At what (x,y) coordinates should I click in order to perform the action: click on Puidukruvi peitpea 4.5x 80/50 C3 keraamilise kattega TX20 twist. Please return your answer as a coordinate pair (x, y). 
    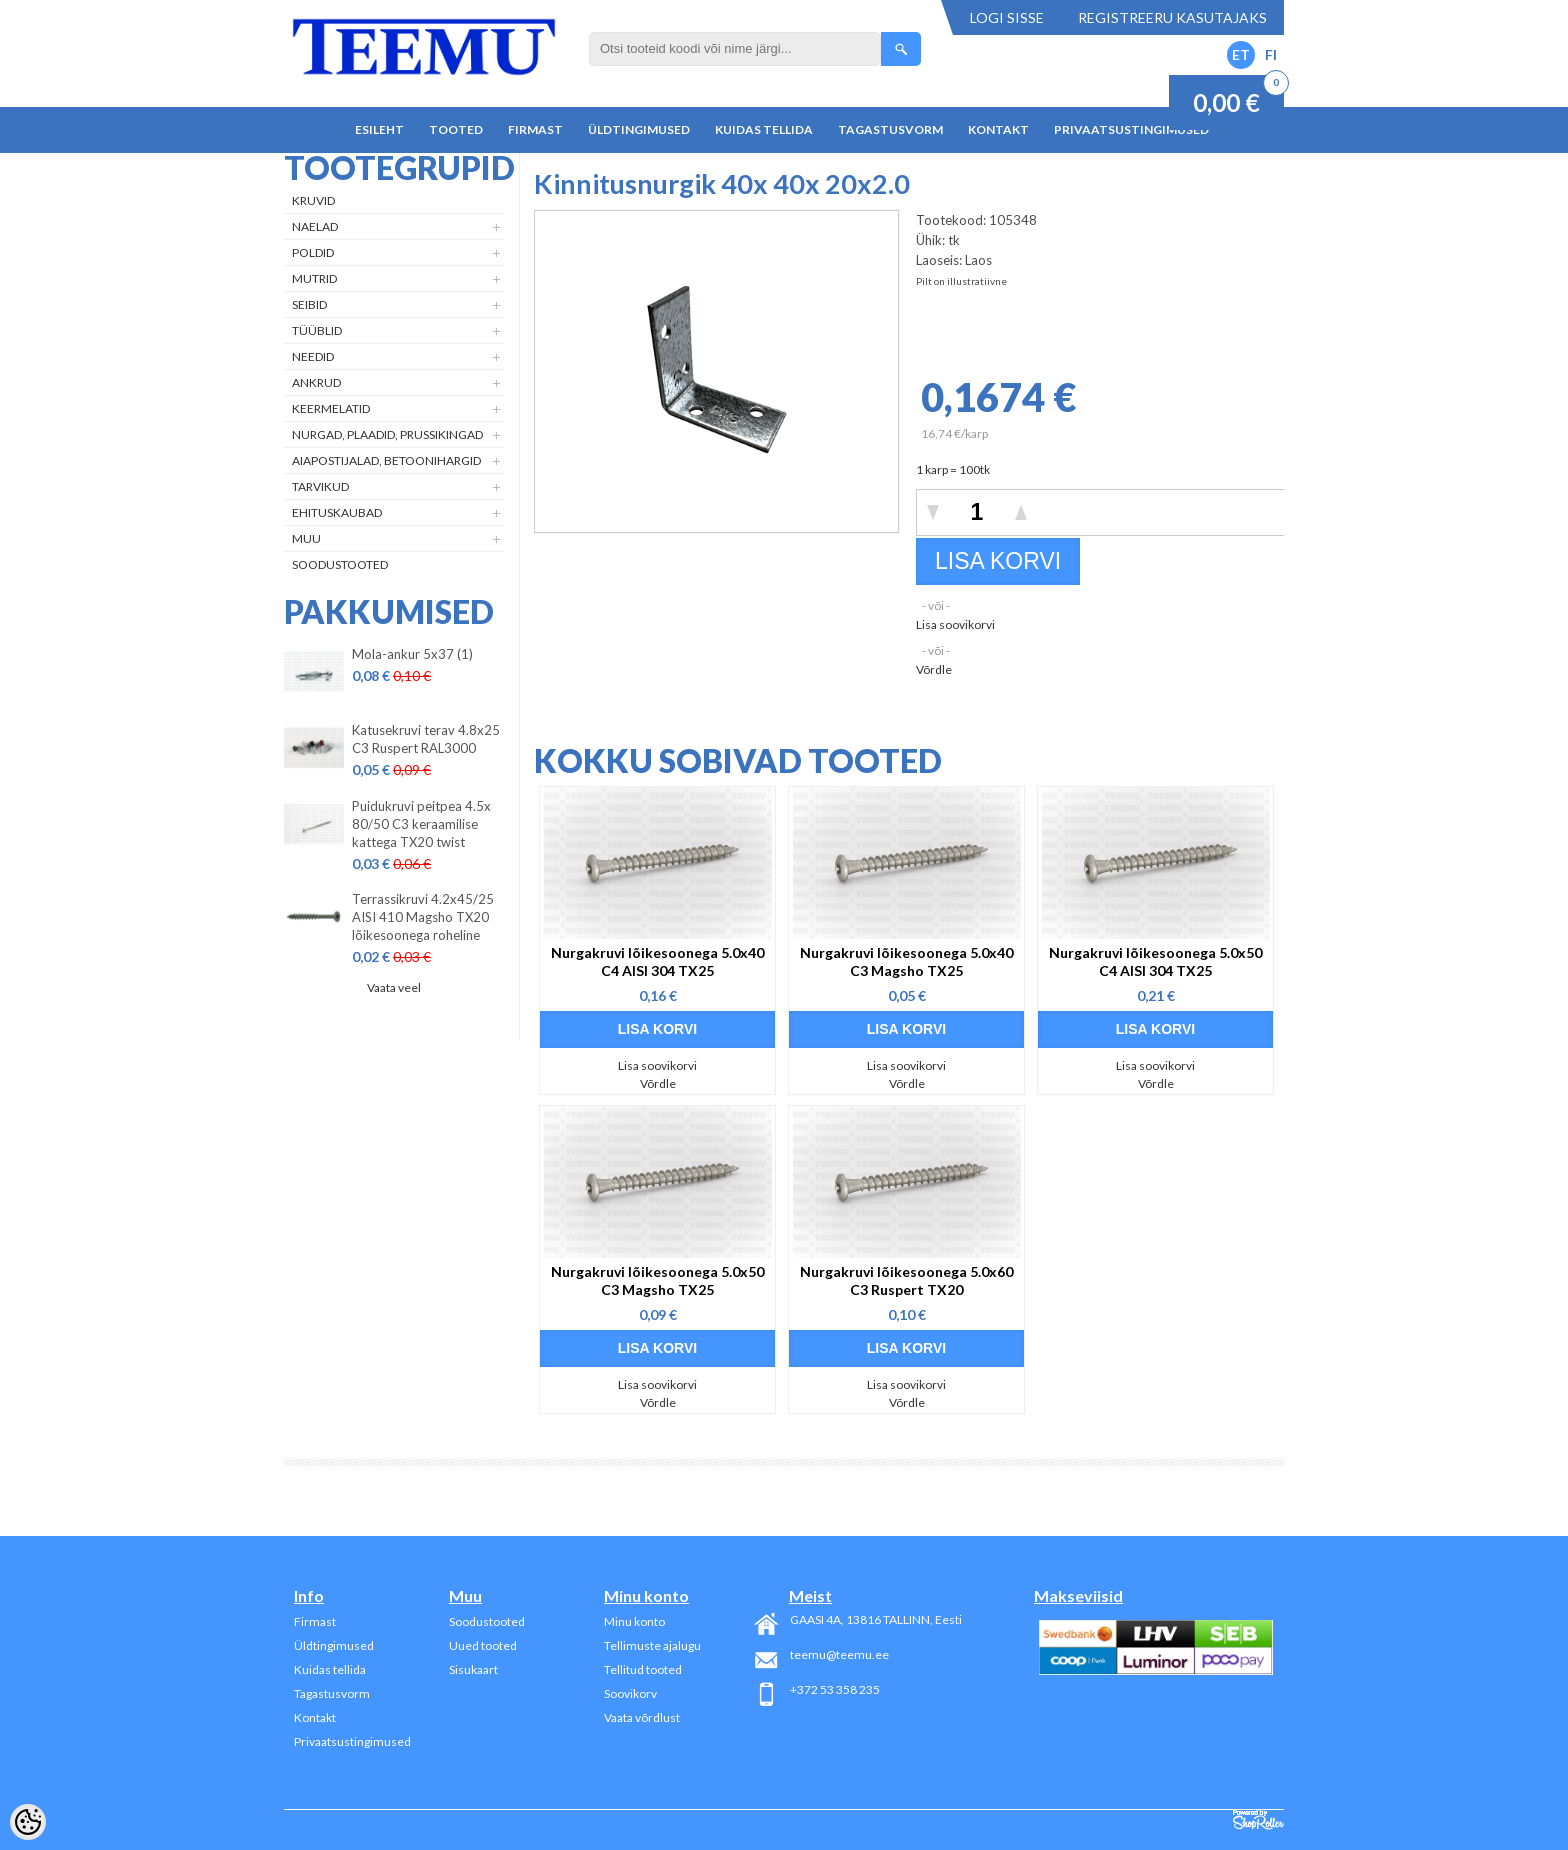
    Looking at the image, I should click on (421, 824).